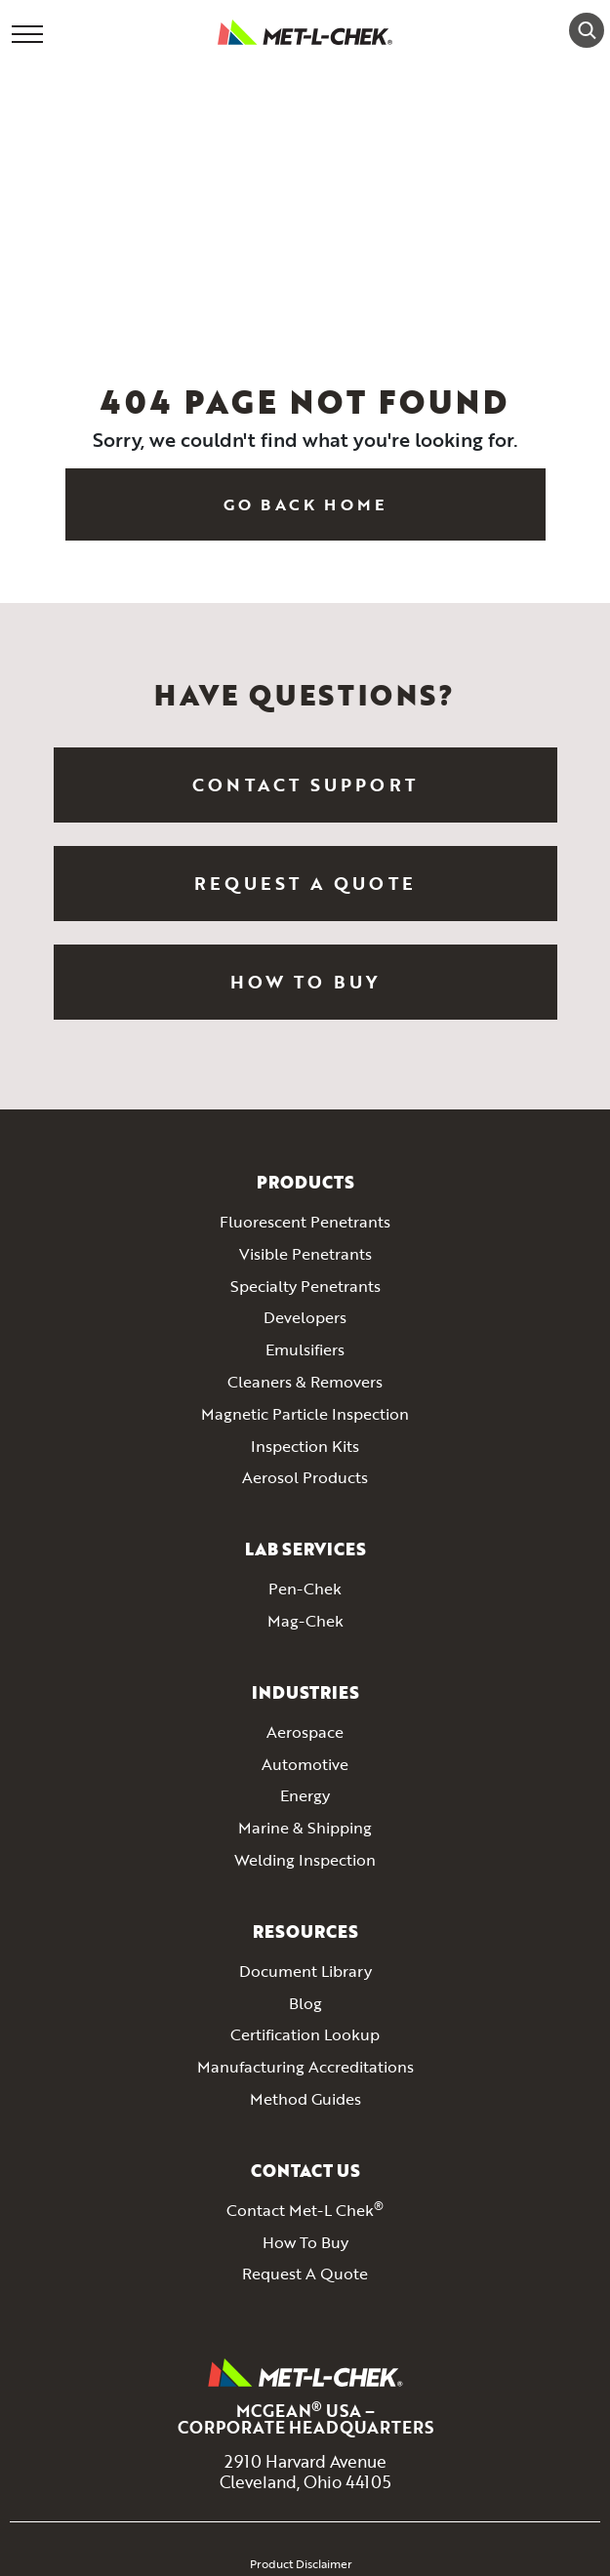  What do you see at coordinates (305, 504) in the screenshot?
I see `Go Back Home` at bounding box center [305, 504].